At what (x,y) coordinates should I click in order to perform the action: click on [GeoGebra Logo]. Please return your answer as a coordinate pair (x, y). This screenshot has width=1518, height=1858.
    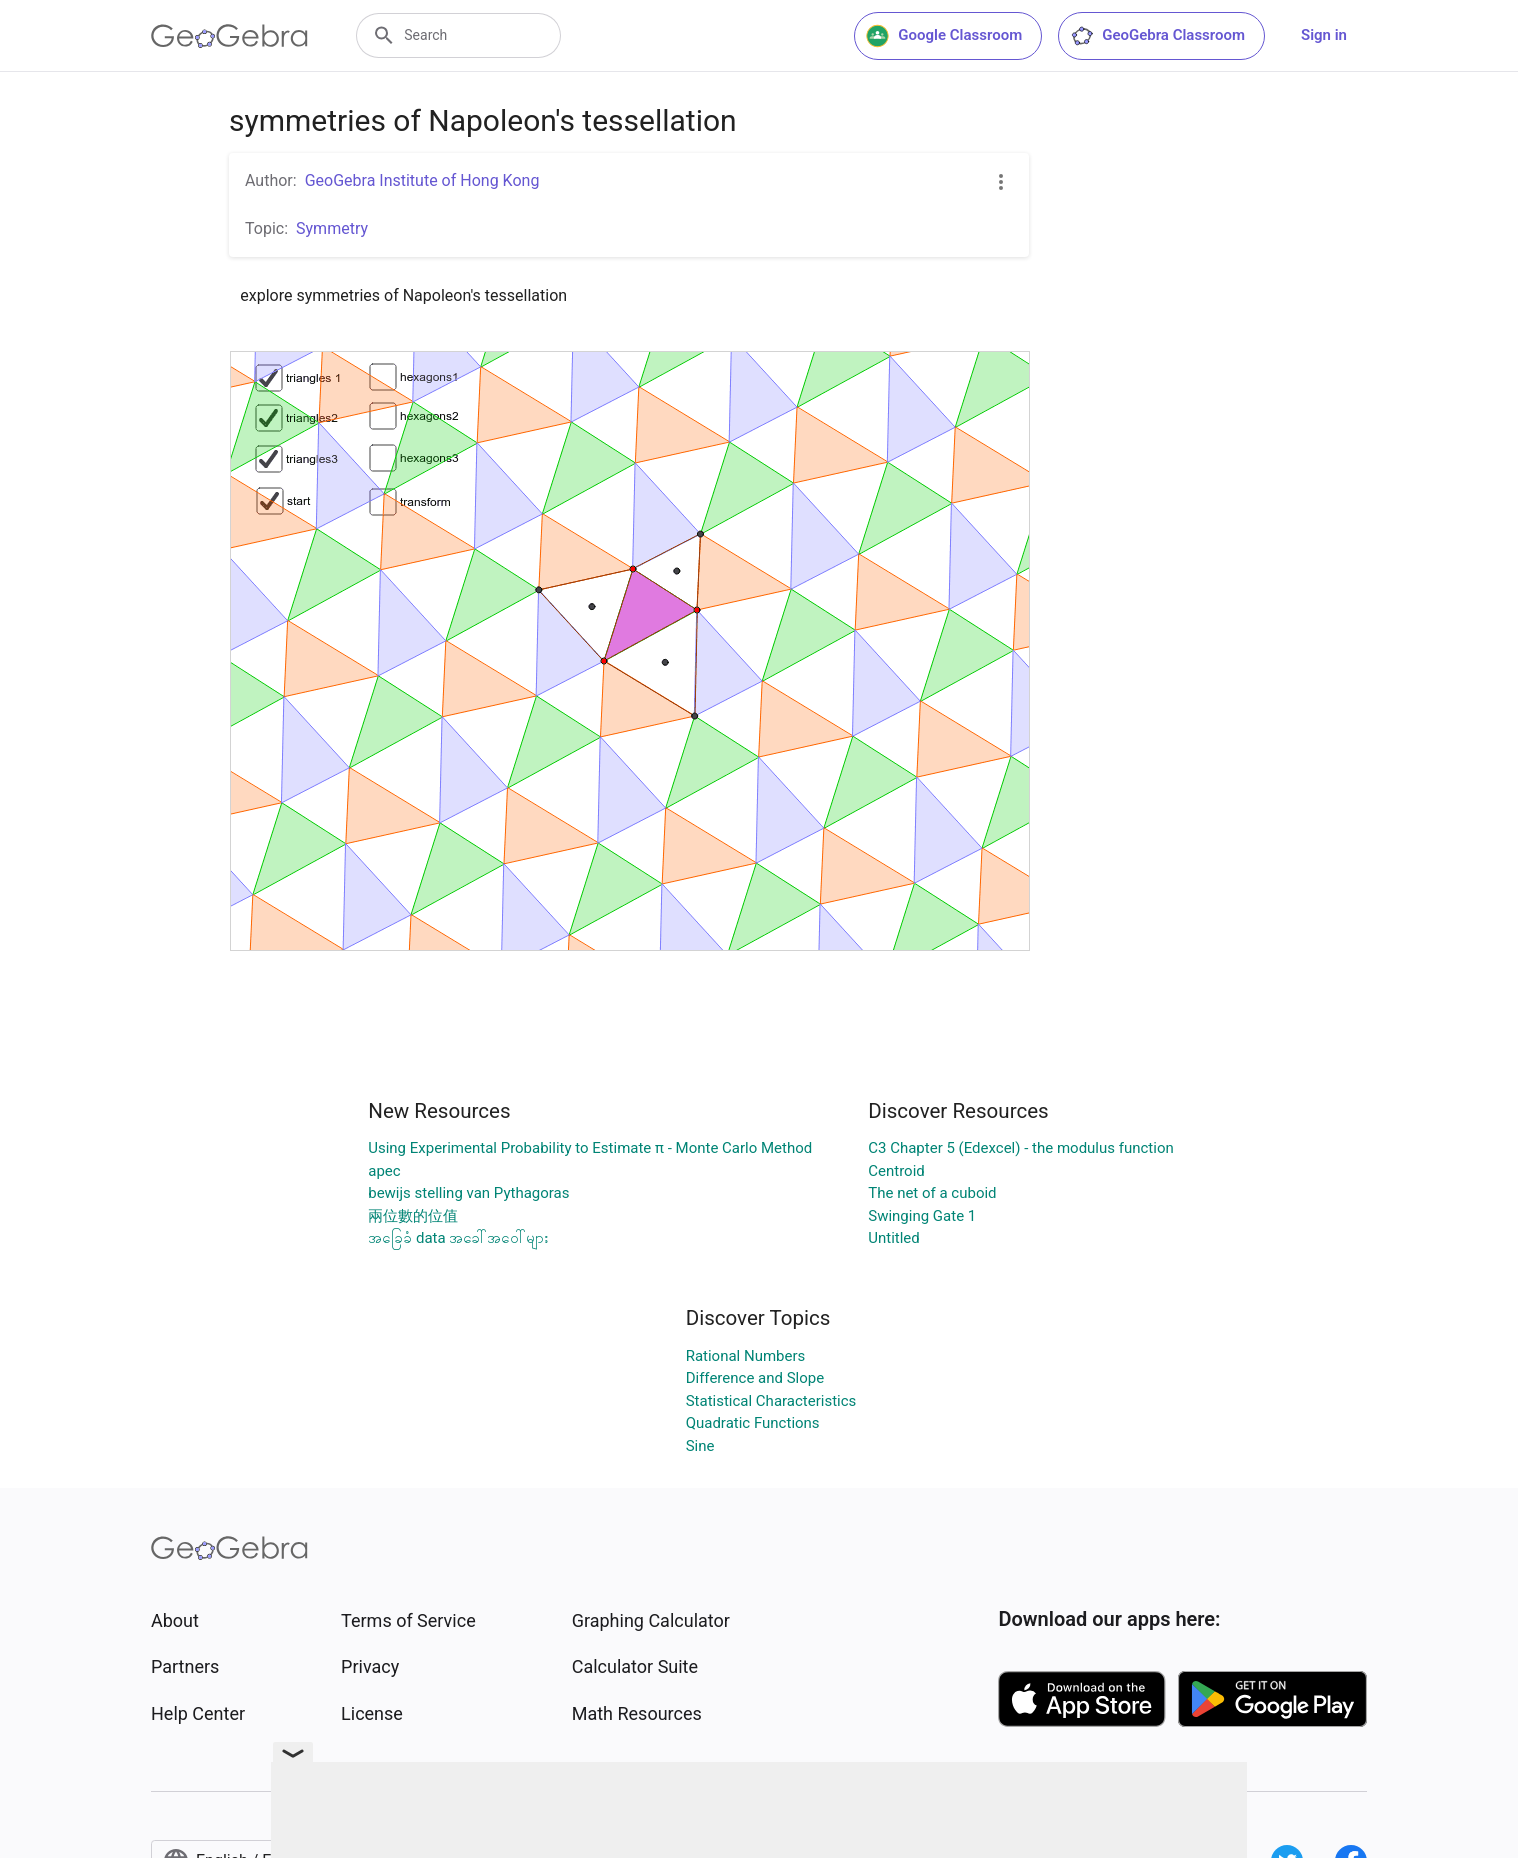
    Looking at the image, I should click on (229, 36).